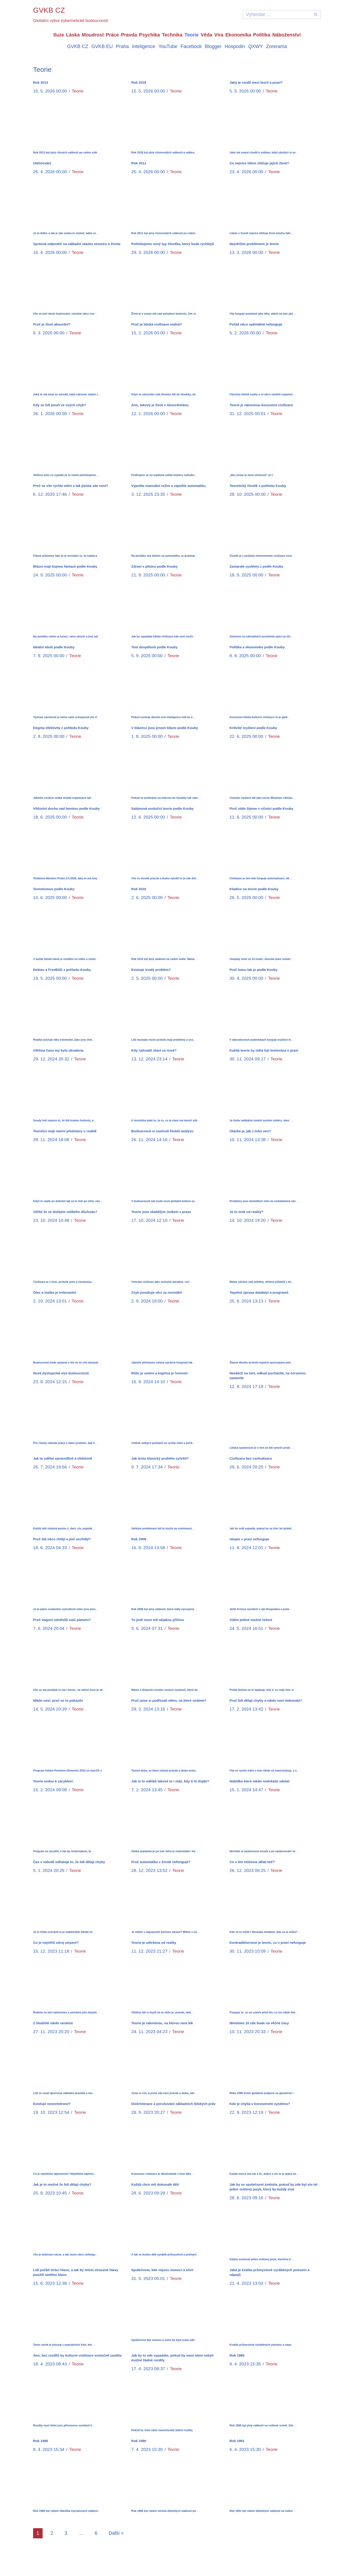 This screenshot has height=2576, width=354. What do you see at coordinates (252, 1869) in the screenshot?
I see `Co s tím můžeme dělat teď?` at bounding box center [252, 1869].